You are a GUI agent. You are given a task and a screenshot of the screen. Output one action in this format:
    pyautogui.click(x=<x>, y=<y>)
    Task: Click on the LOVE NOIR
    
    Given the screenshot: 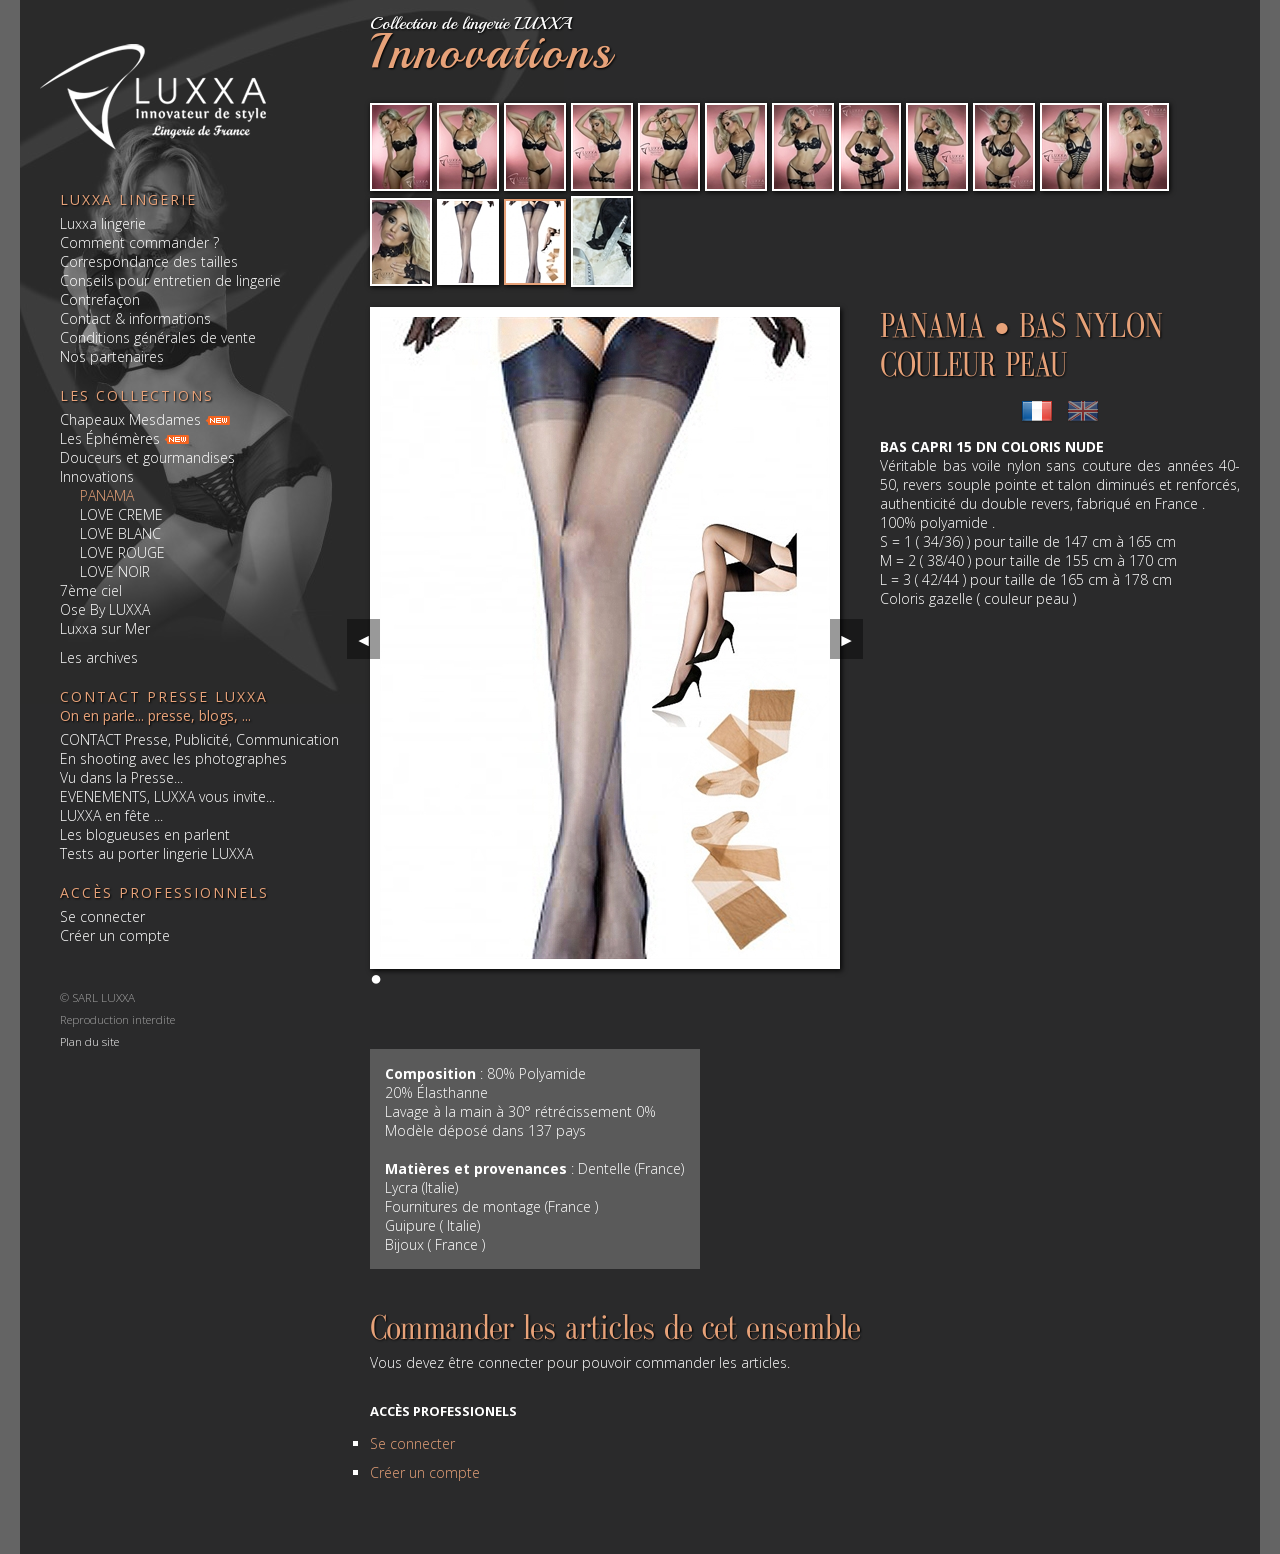 What is the action you would take?
    pyautogui.click(x=115, y=571)
    